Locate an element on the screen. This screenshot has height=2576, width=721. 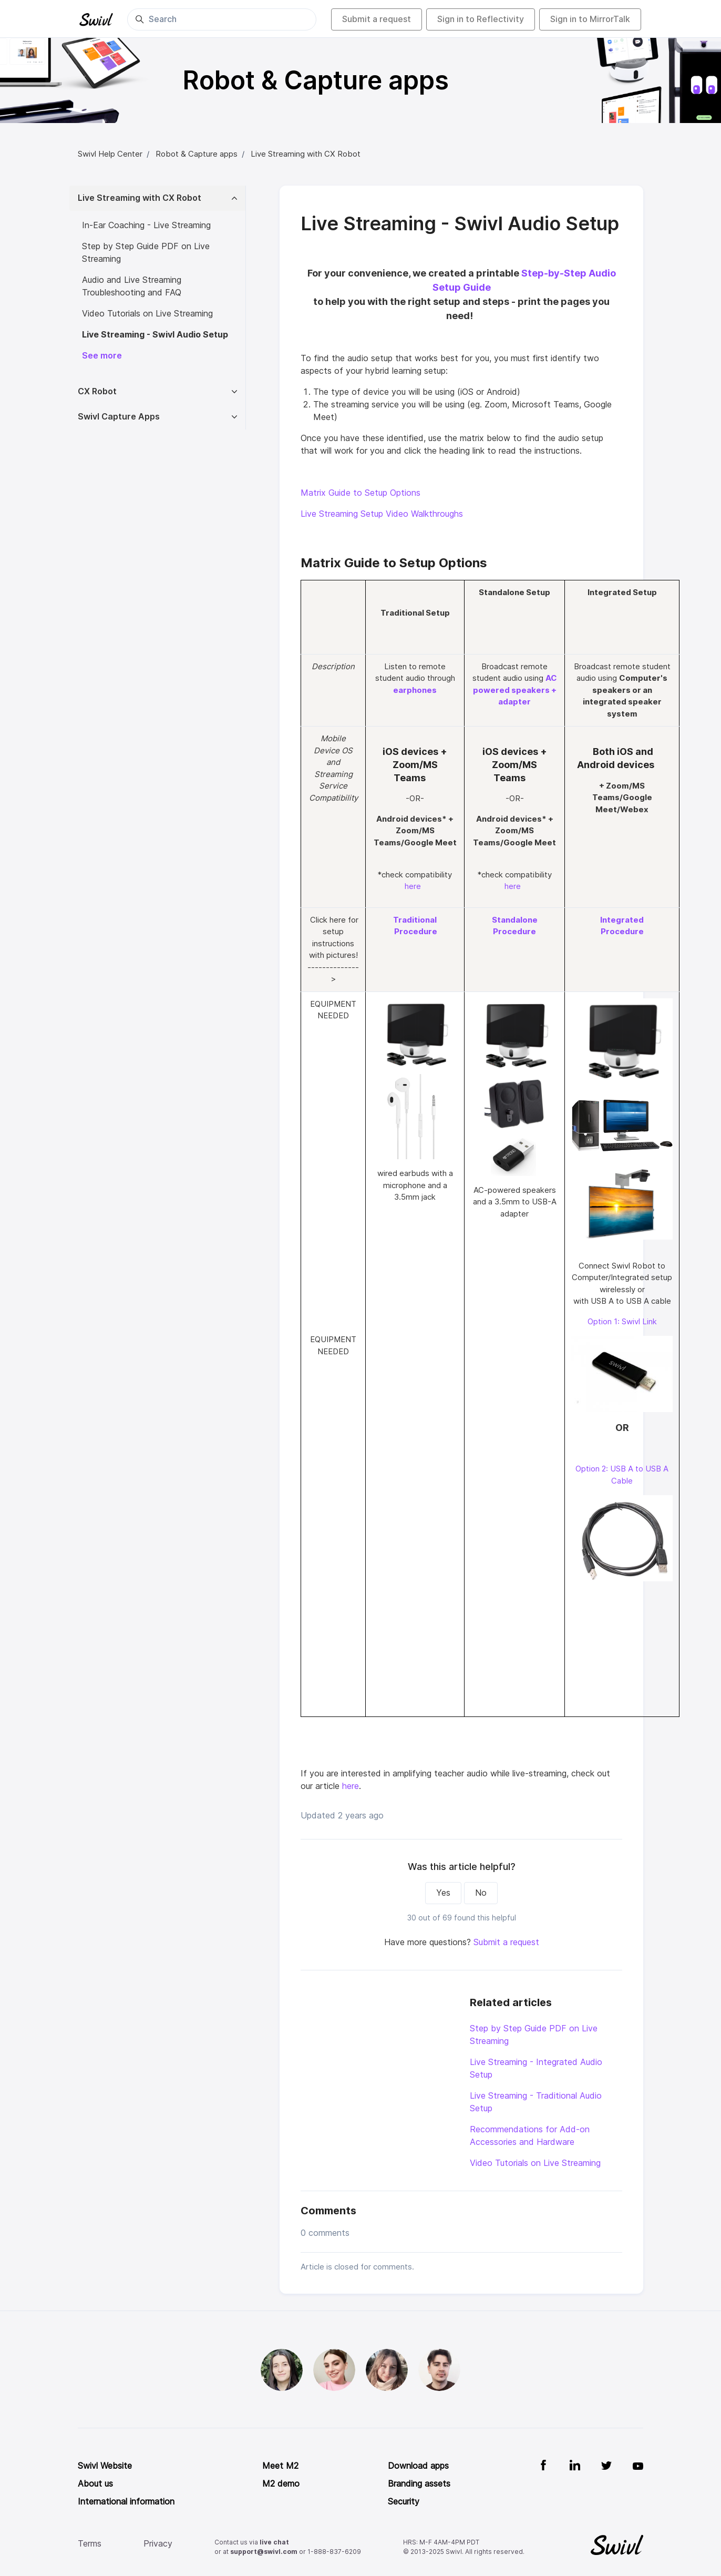
Option 1: Swivl Link is located at coordinates (622, 1321).